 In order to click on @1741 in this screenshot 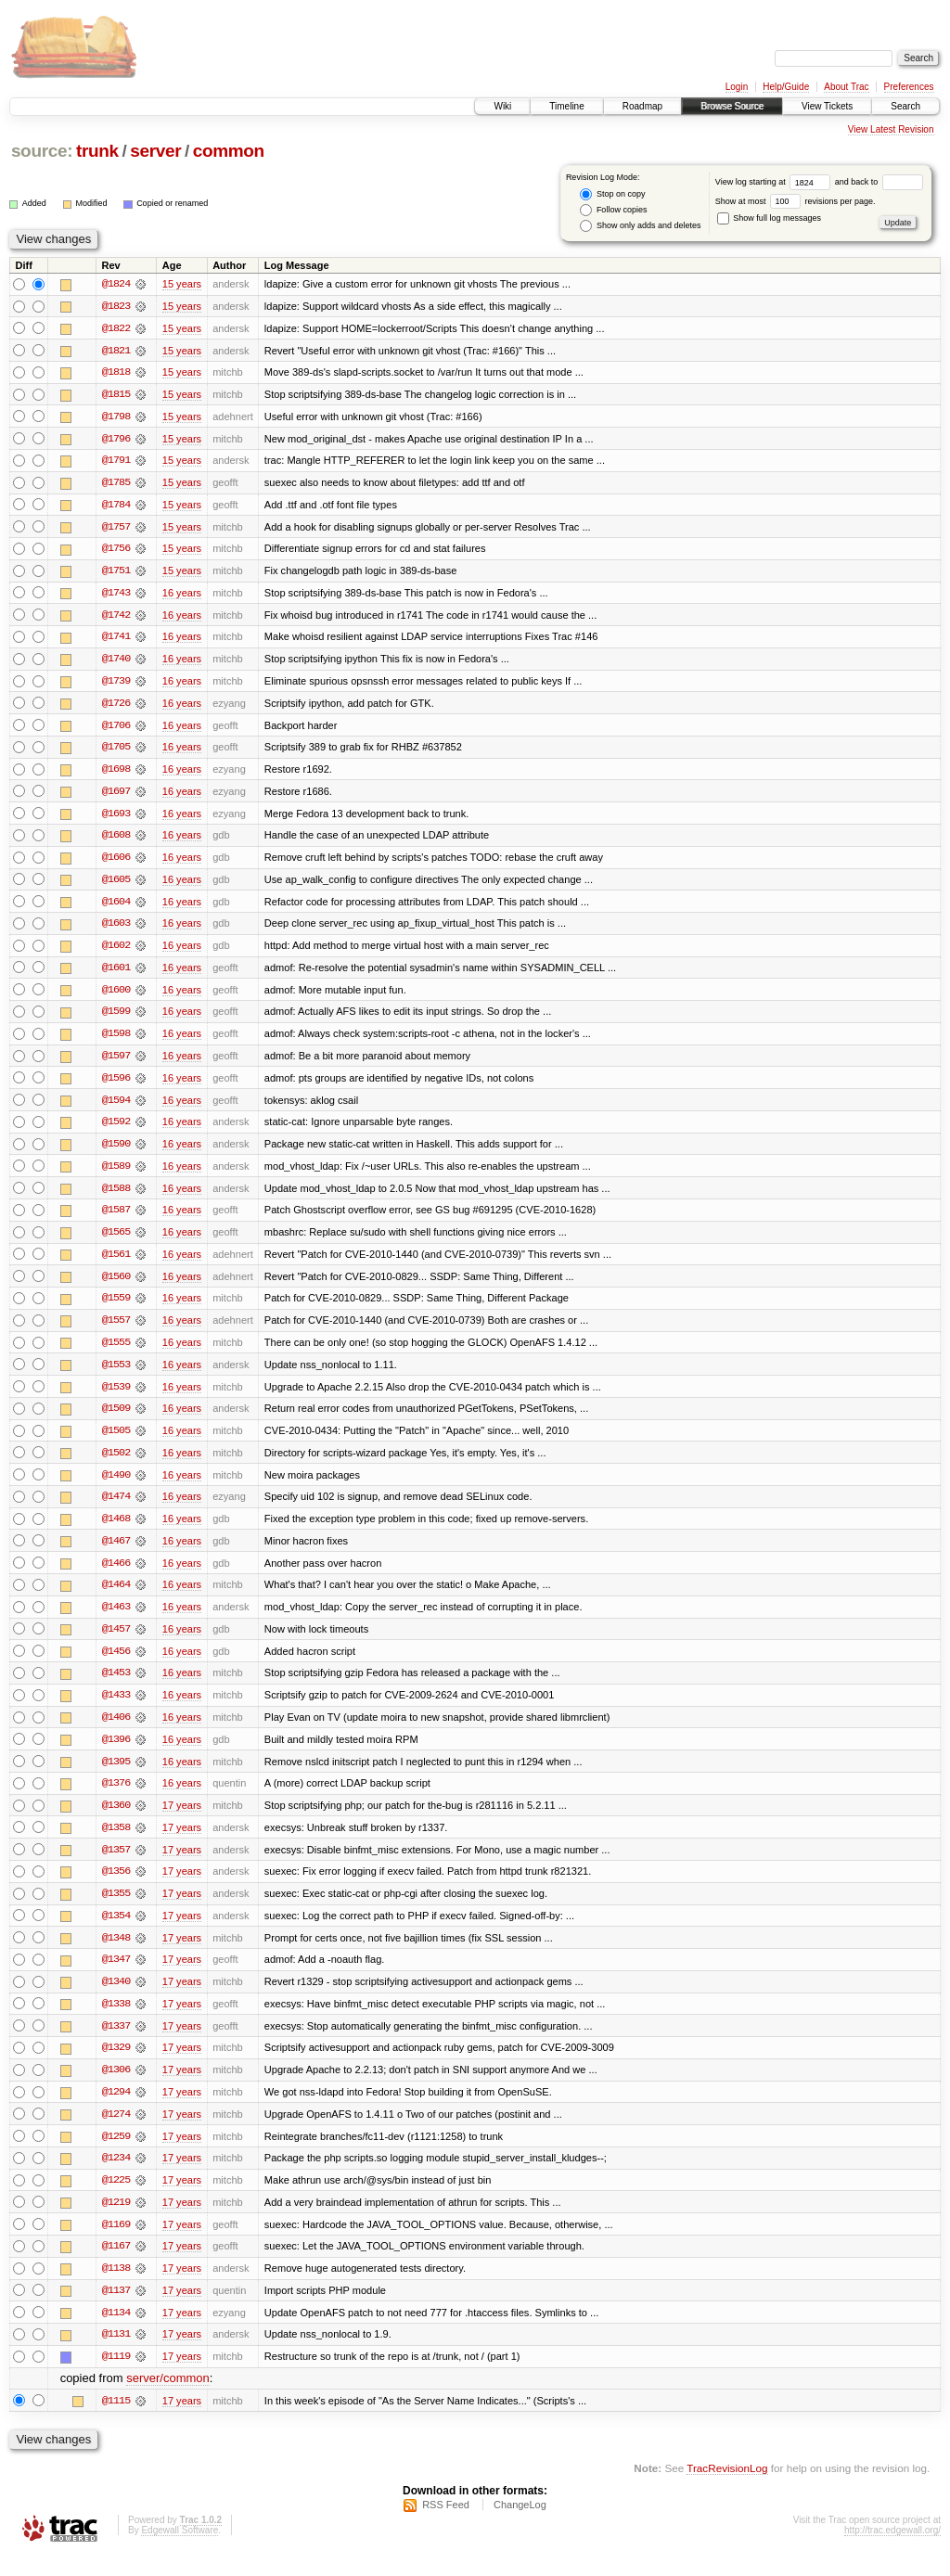, I will do `click(116, 640)`.